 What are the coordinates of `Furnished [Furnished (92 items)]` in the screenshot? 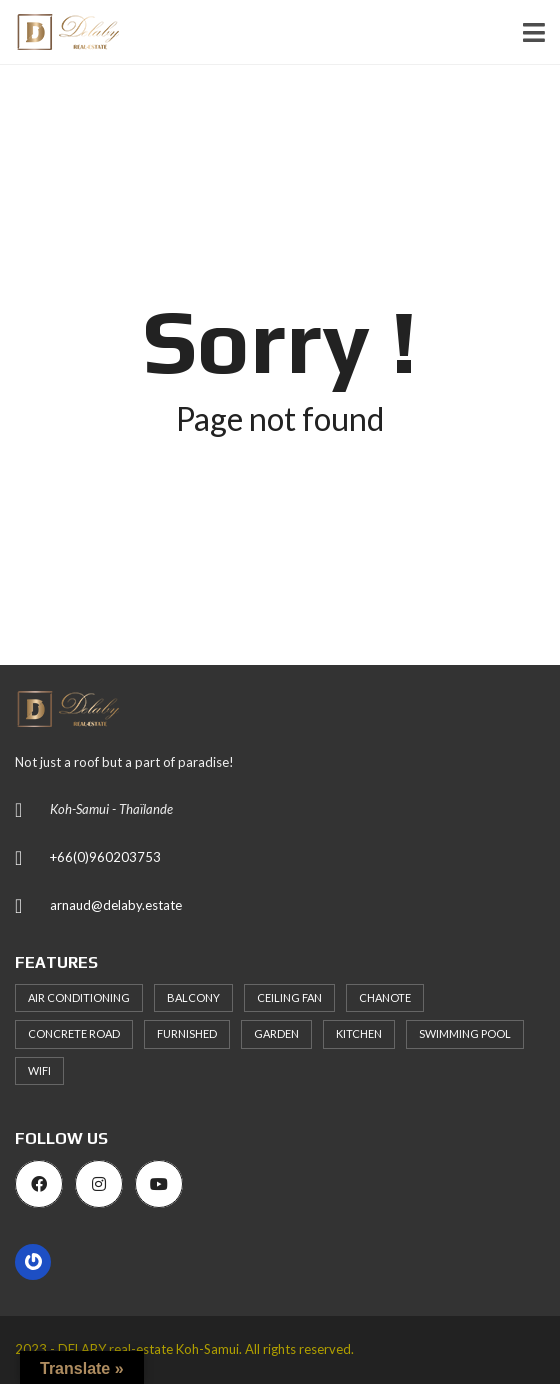 It's located at (187, 1033).